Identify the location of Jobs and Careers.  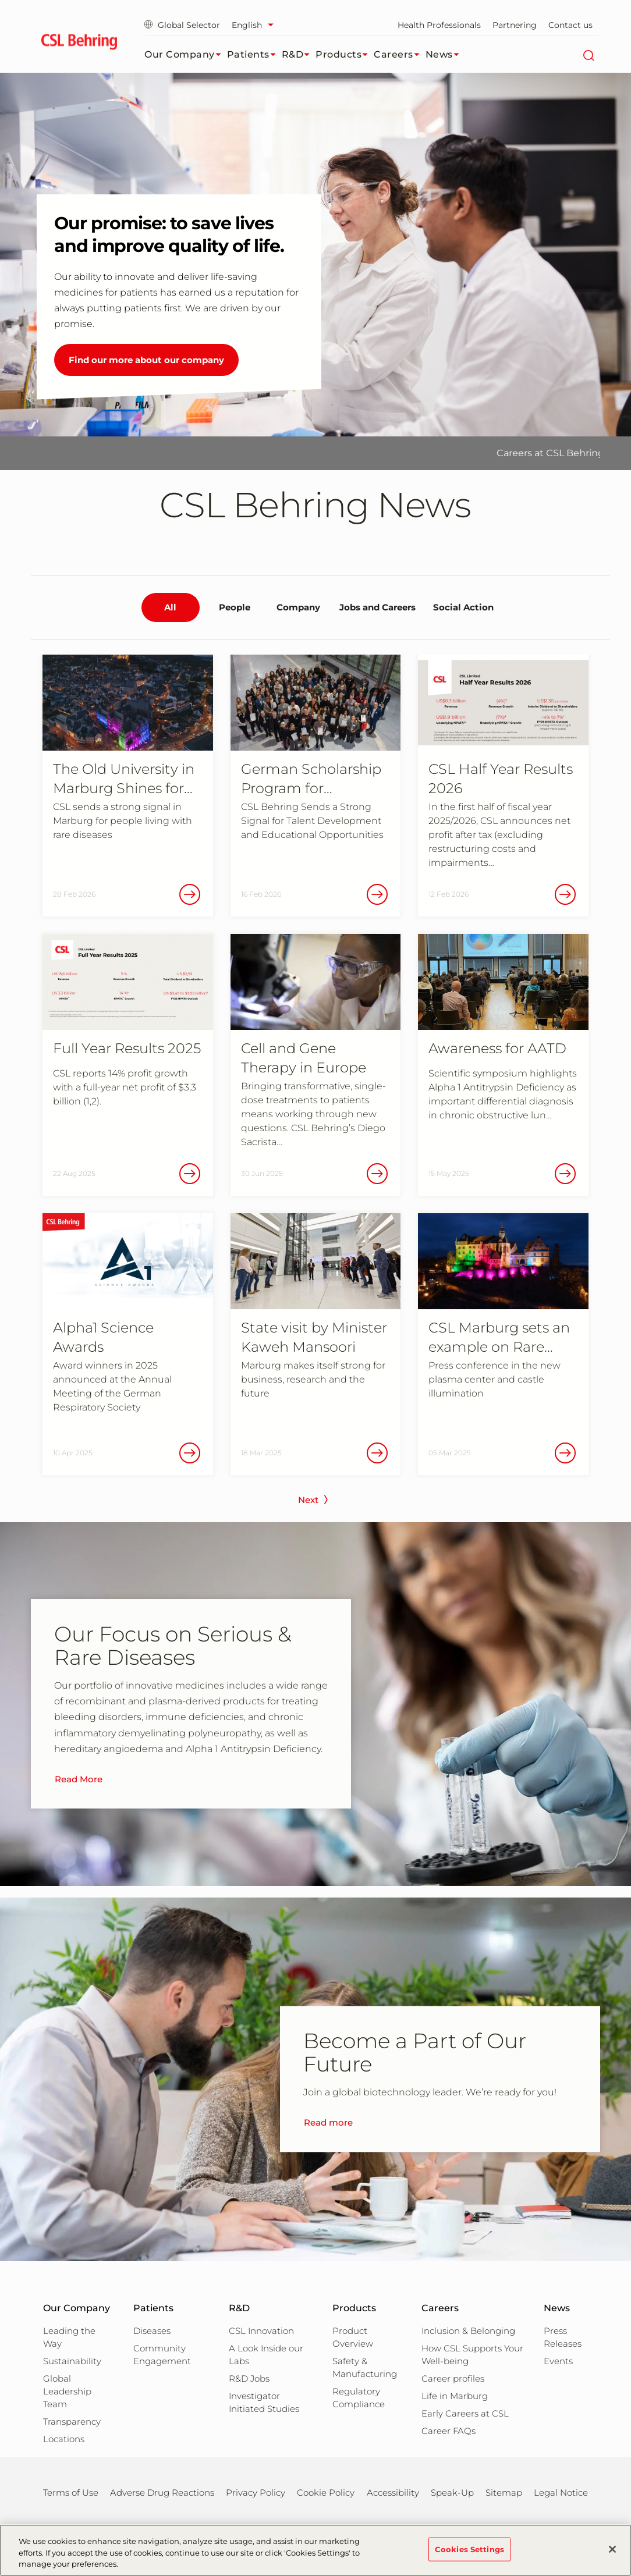
(377, 607).